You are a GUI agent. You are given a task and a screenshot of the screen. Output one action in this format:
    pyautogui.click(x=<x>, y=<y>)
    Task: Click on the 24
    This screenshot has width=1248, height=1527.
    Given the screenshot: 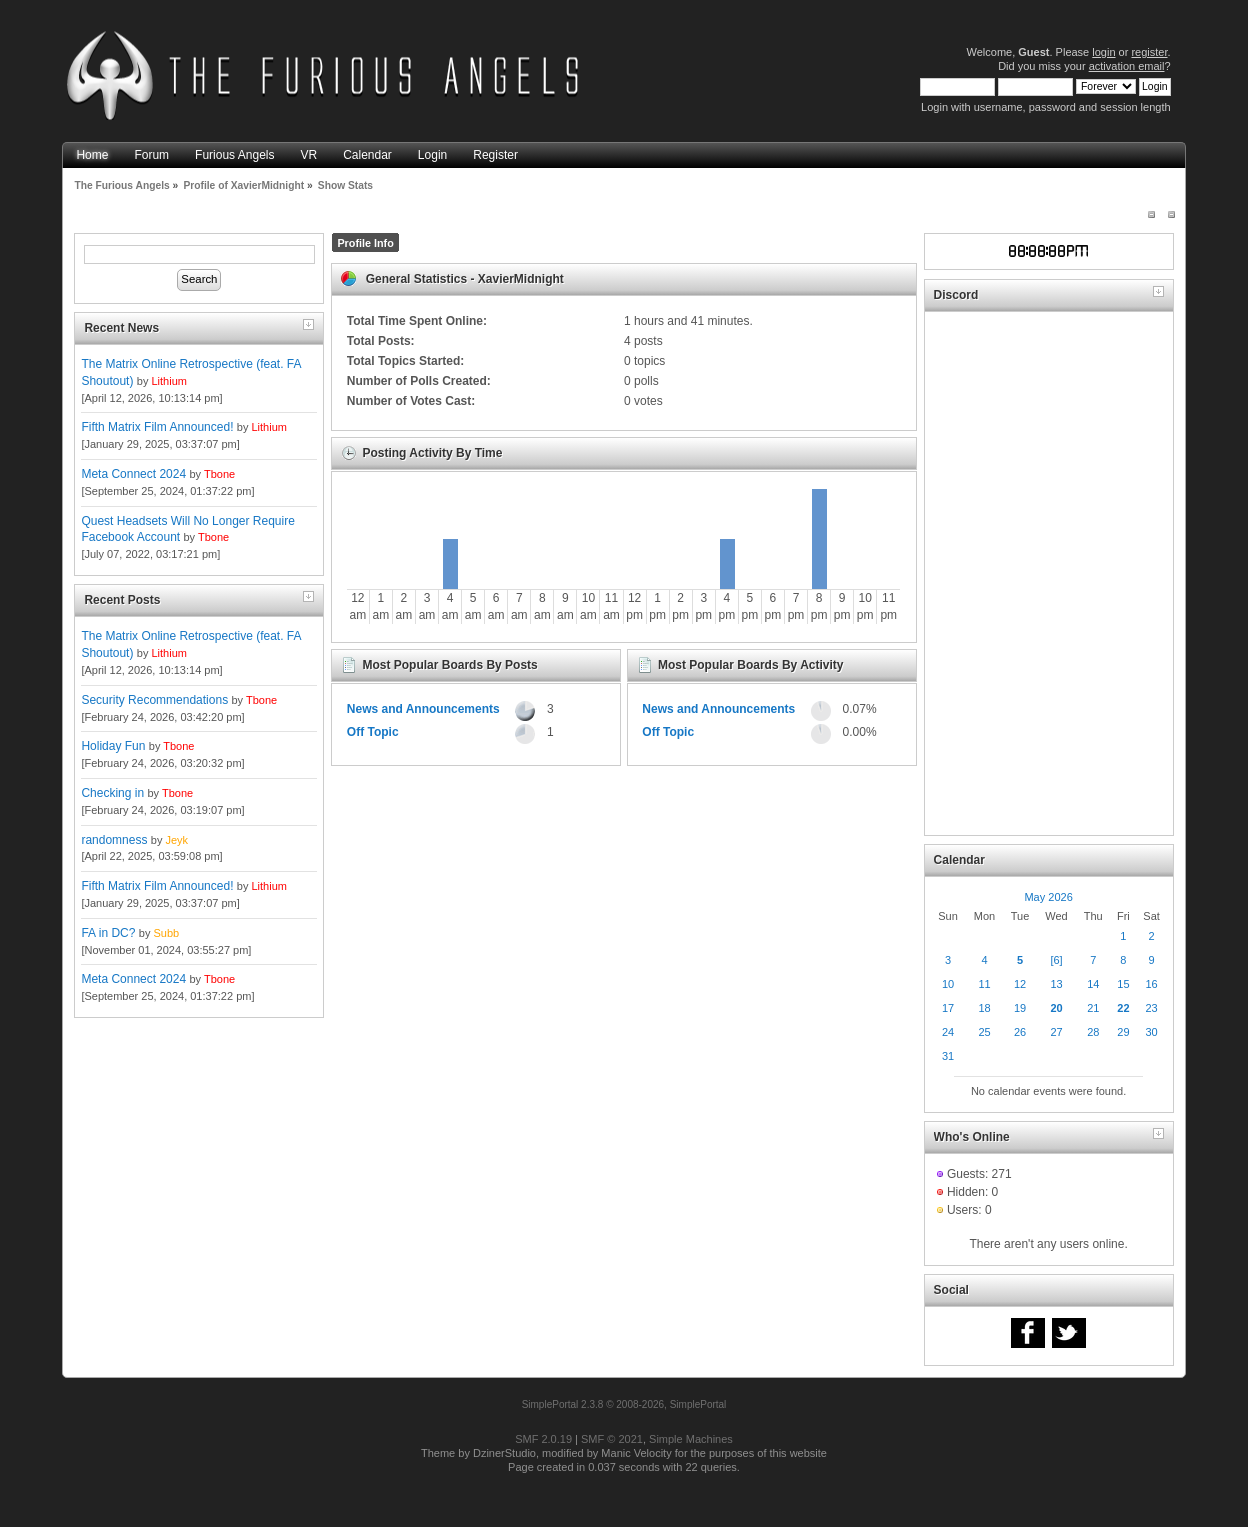 What is the action you would take?
    pyautogui.click(x=948, y=1032)
    